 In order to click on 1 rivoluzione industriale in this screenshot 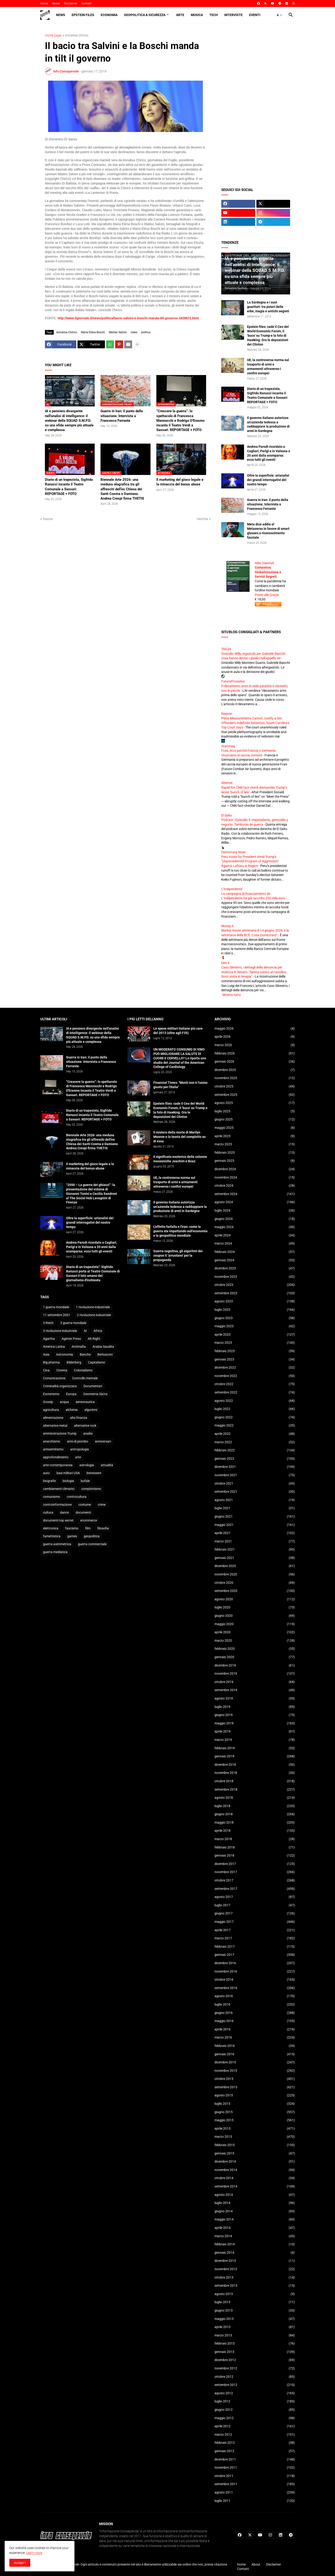, I will do `click(93, 1307)`.